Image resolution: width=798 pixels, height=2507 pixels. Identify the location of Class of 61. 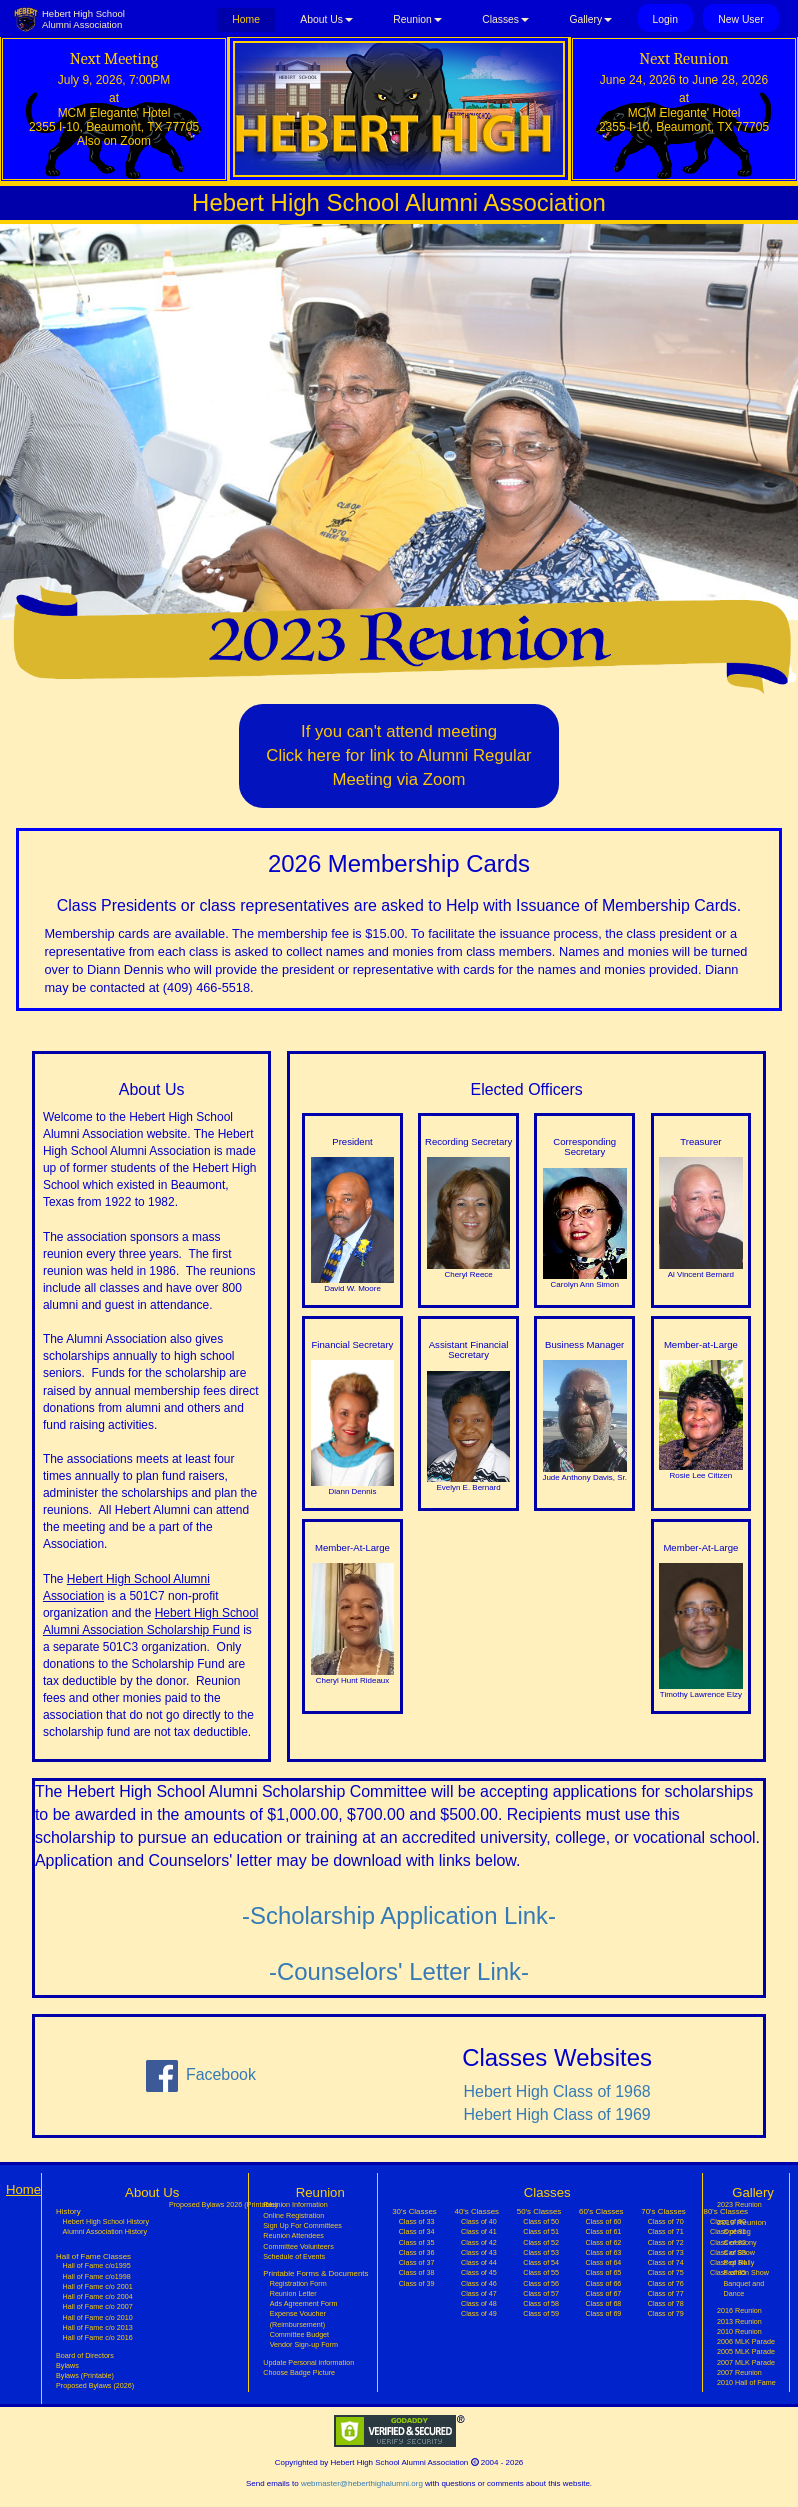
(603, 2232).